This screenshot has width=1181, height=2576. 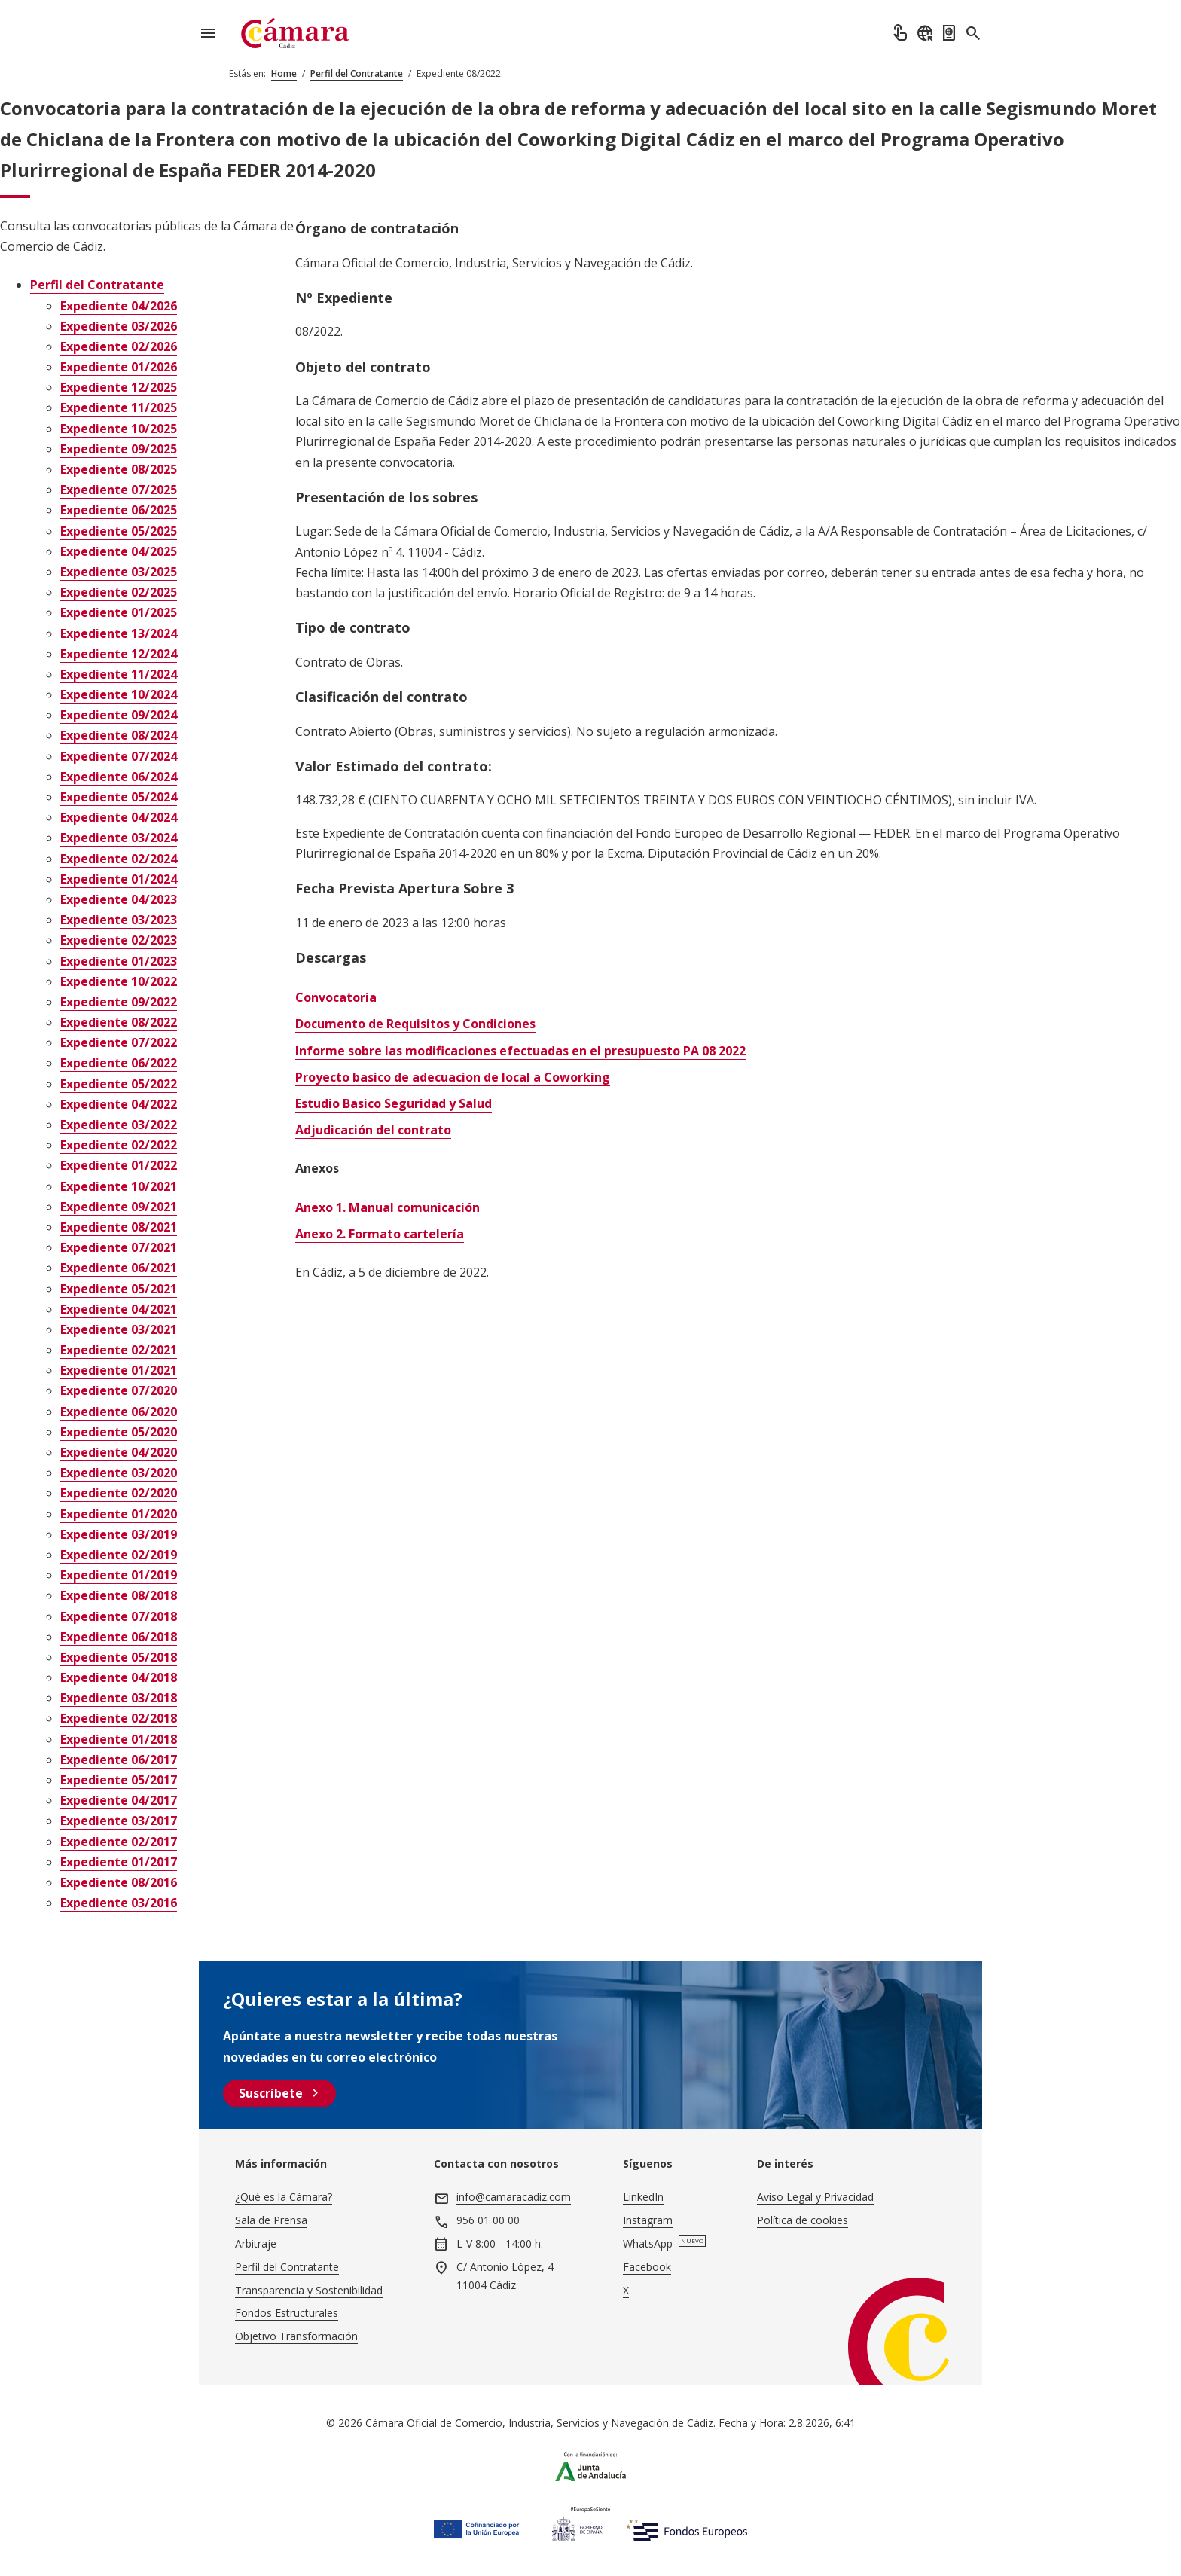 I want to click on Sala de Prensa, so click(x=271, y=2220).